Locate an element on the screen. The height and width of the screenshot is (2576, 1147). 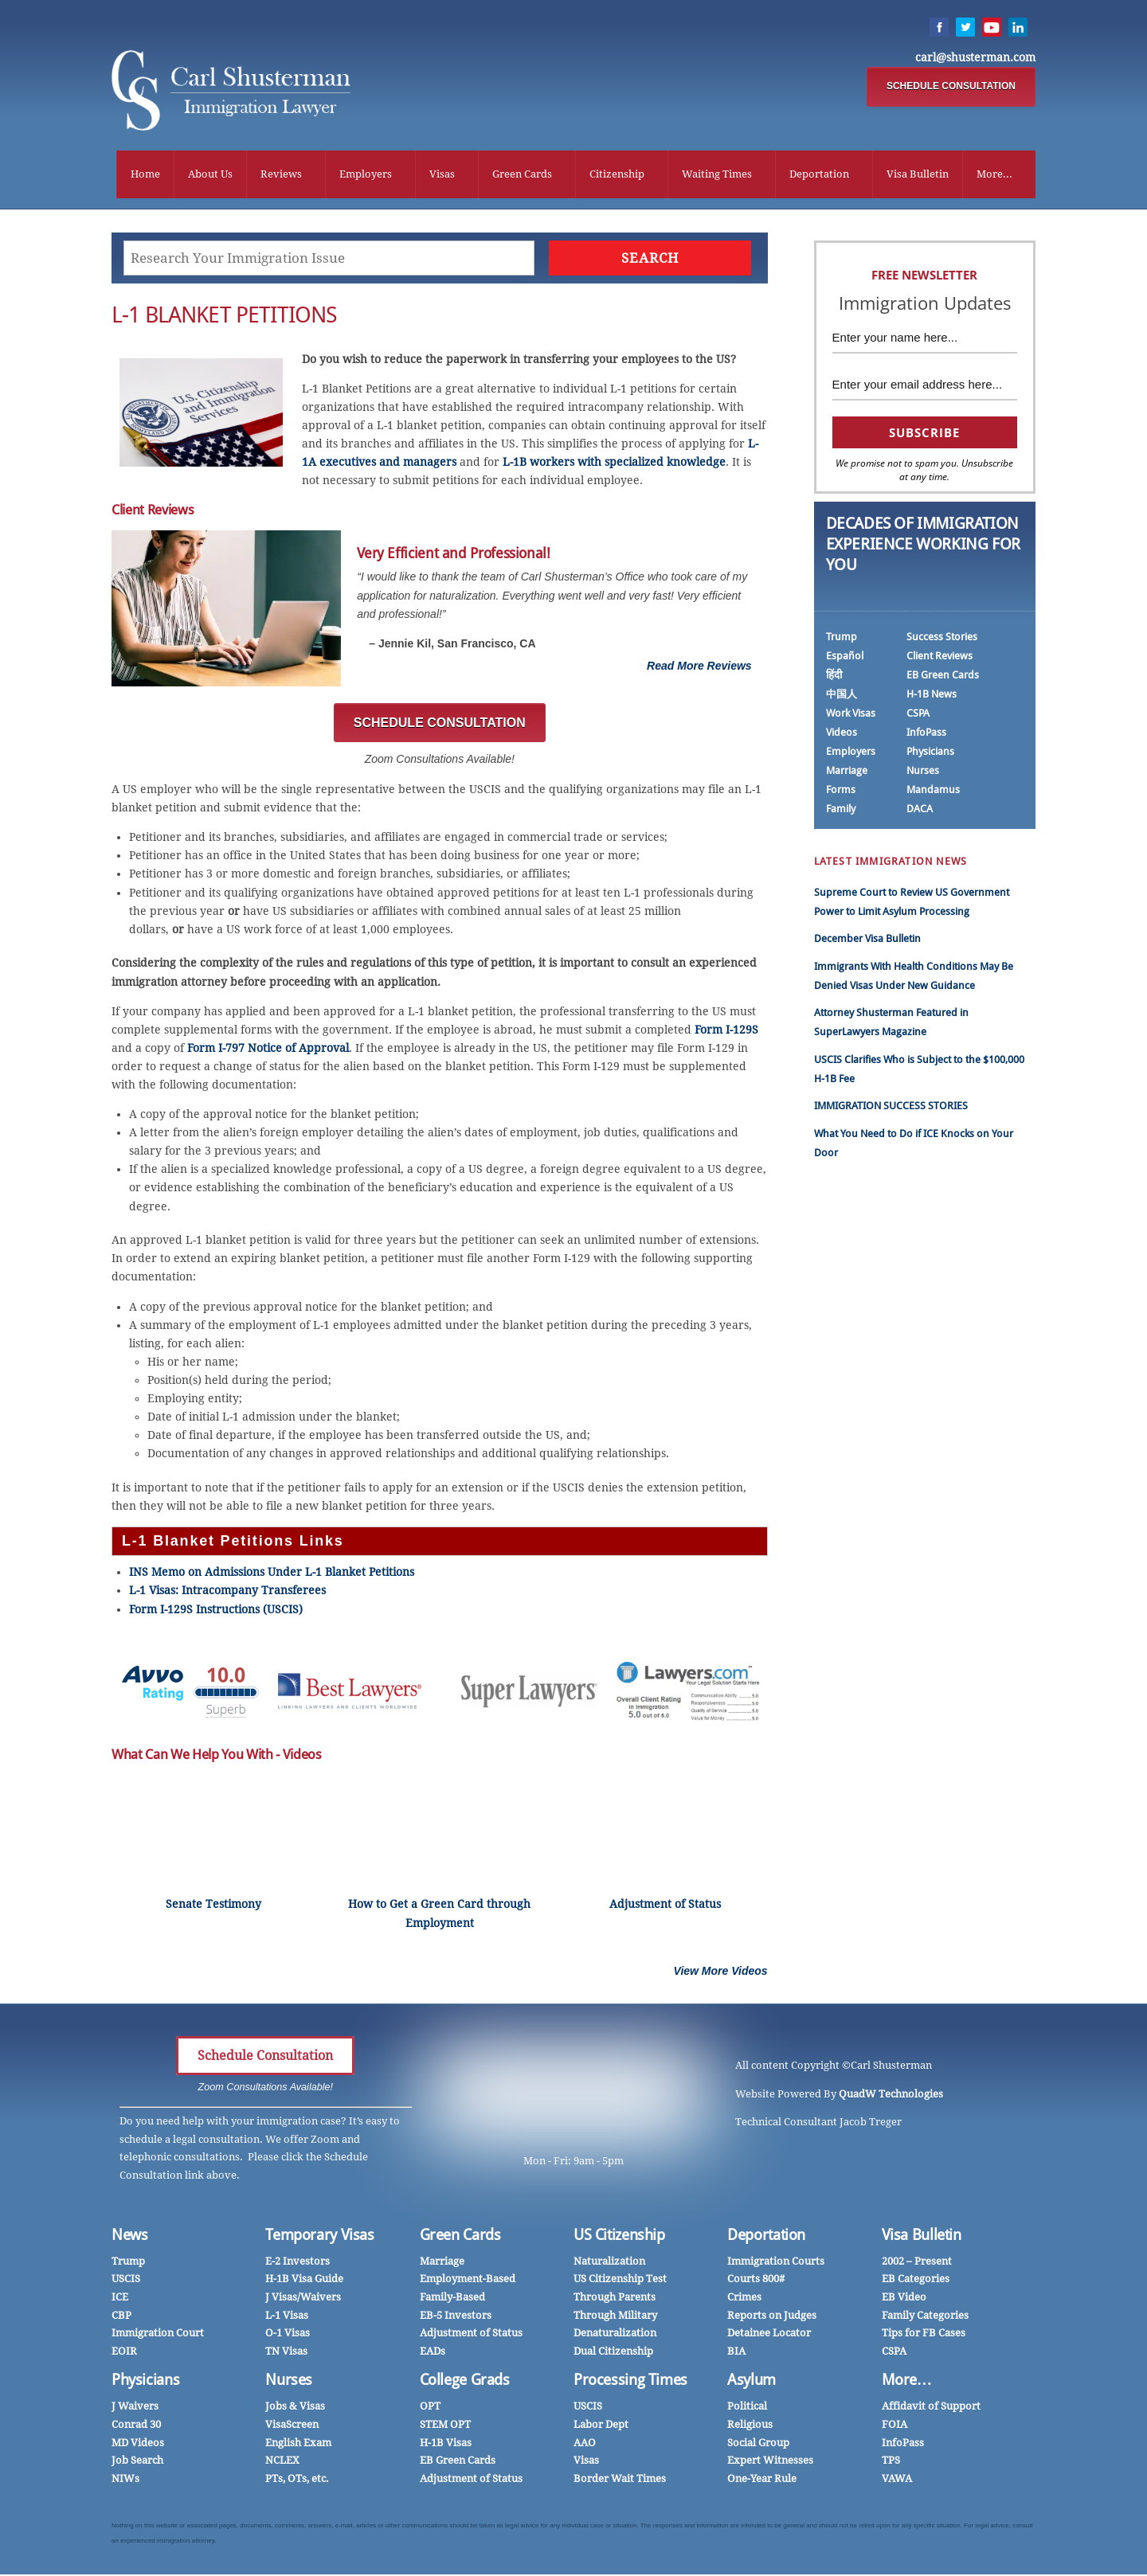
College Grads is located at coordinates (465, 2381).